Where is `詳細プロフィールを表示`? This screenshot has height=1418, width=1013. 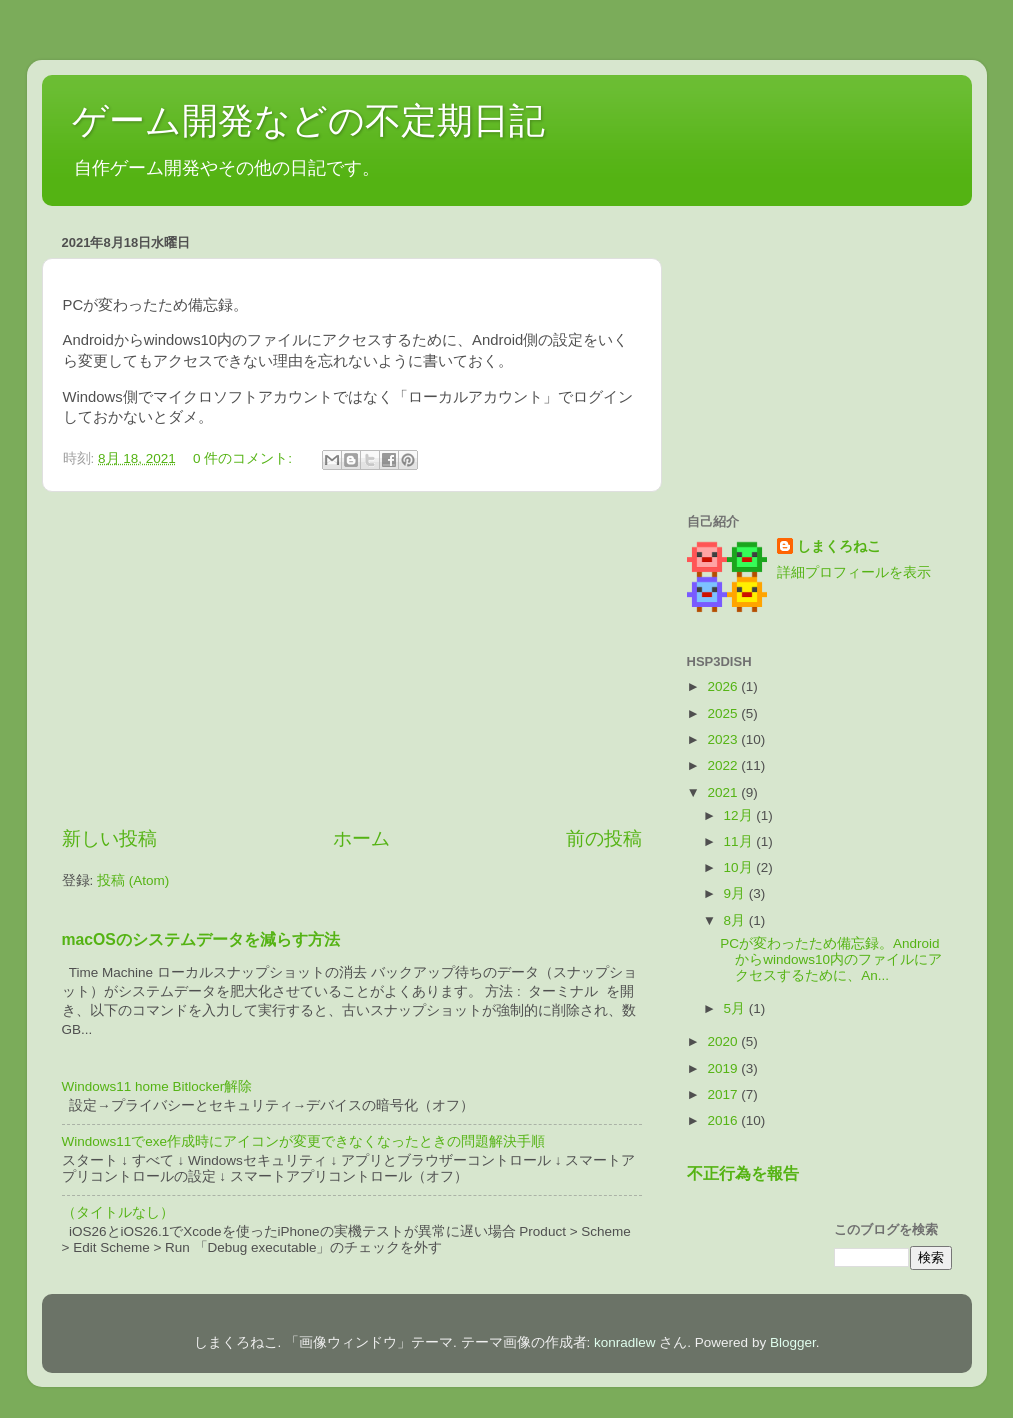
詳細プロフィールを表示 is located at coordinates (854, 572).